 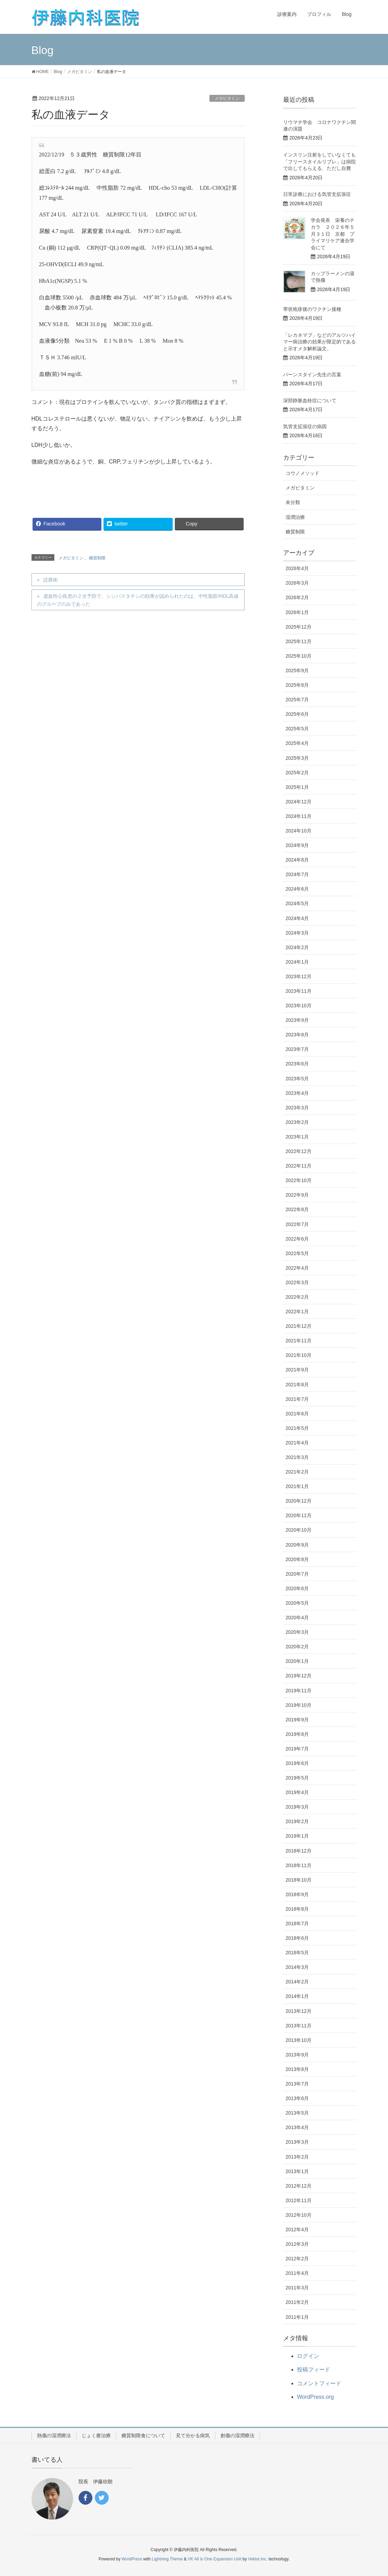 I want to click on 2013年1月, so click(x=297, y=2171).